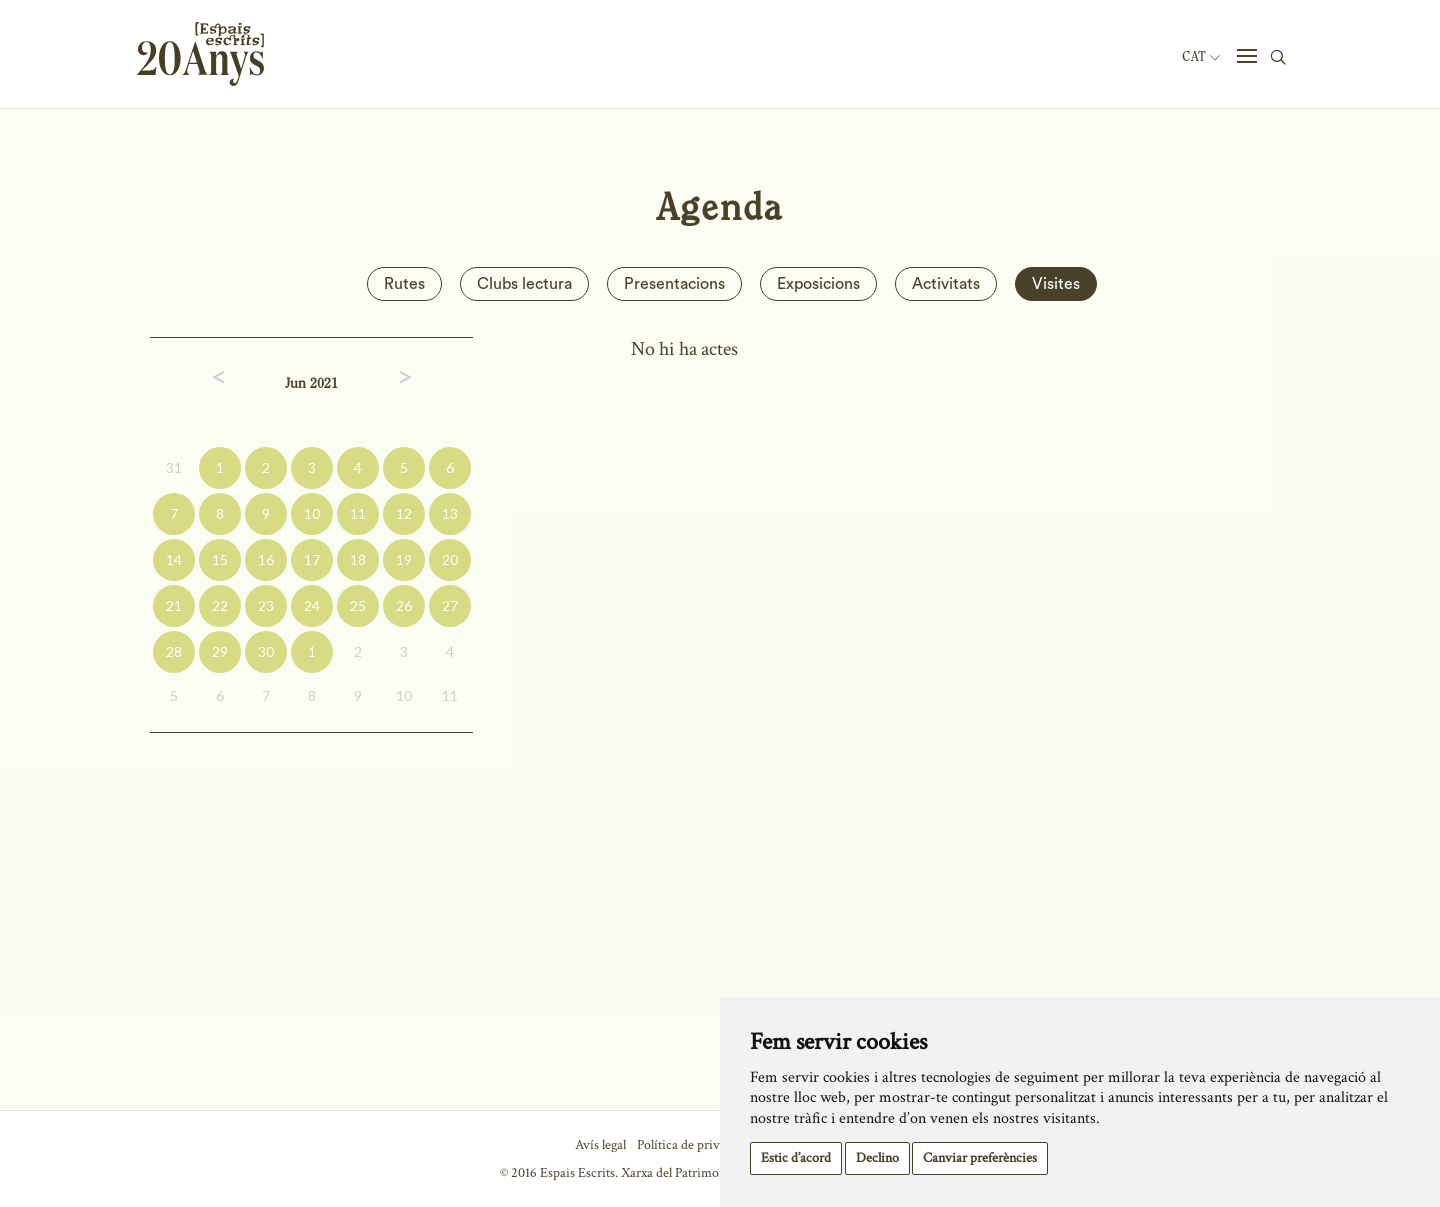 Image resolution: width=1440 pixels, height=1207 pixels. Describe the element at coordinates (946, 284) in the screenshot. I see `Activitats` at that location.